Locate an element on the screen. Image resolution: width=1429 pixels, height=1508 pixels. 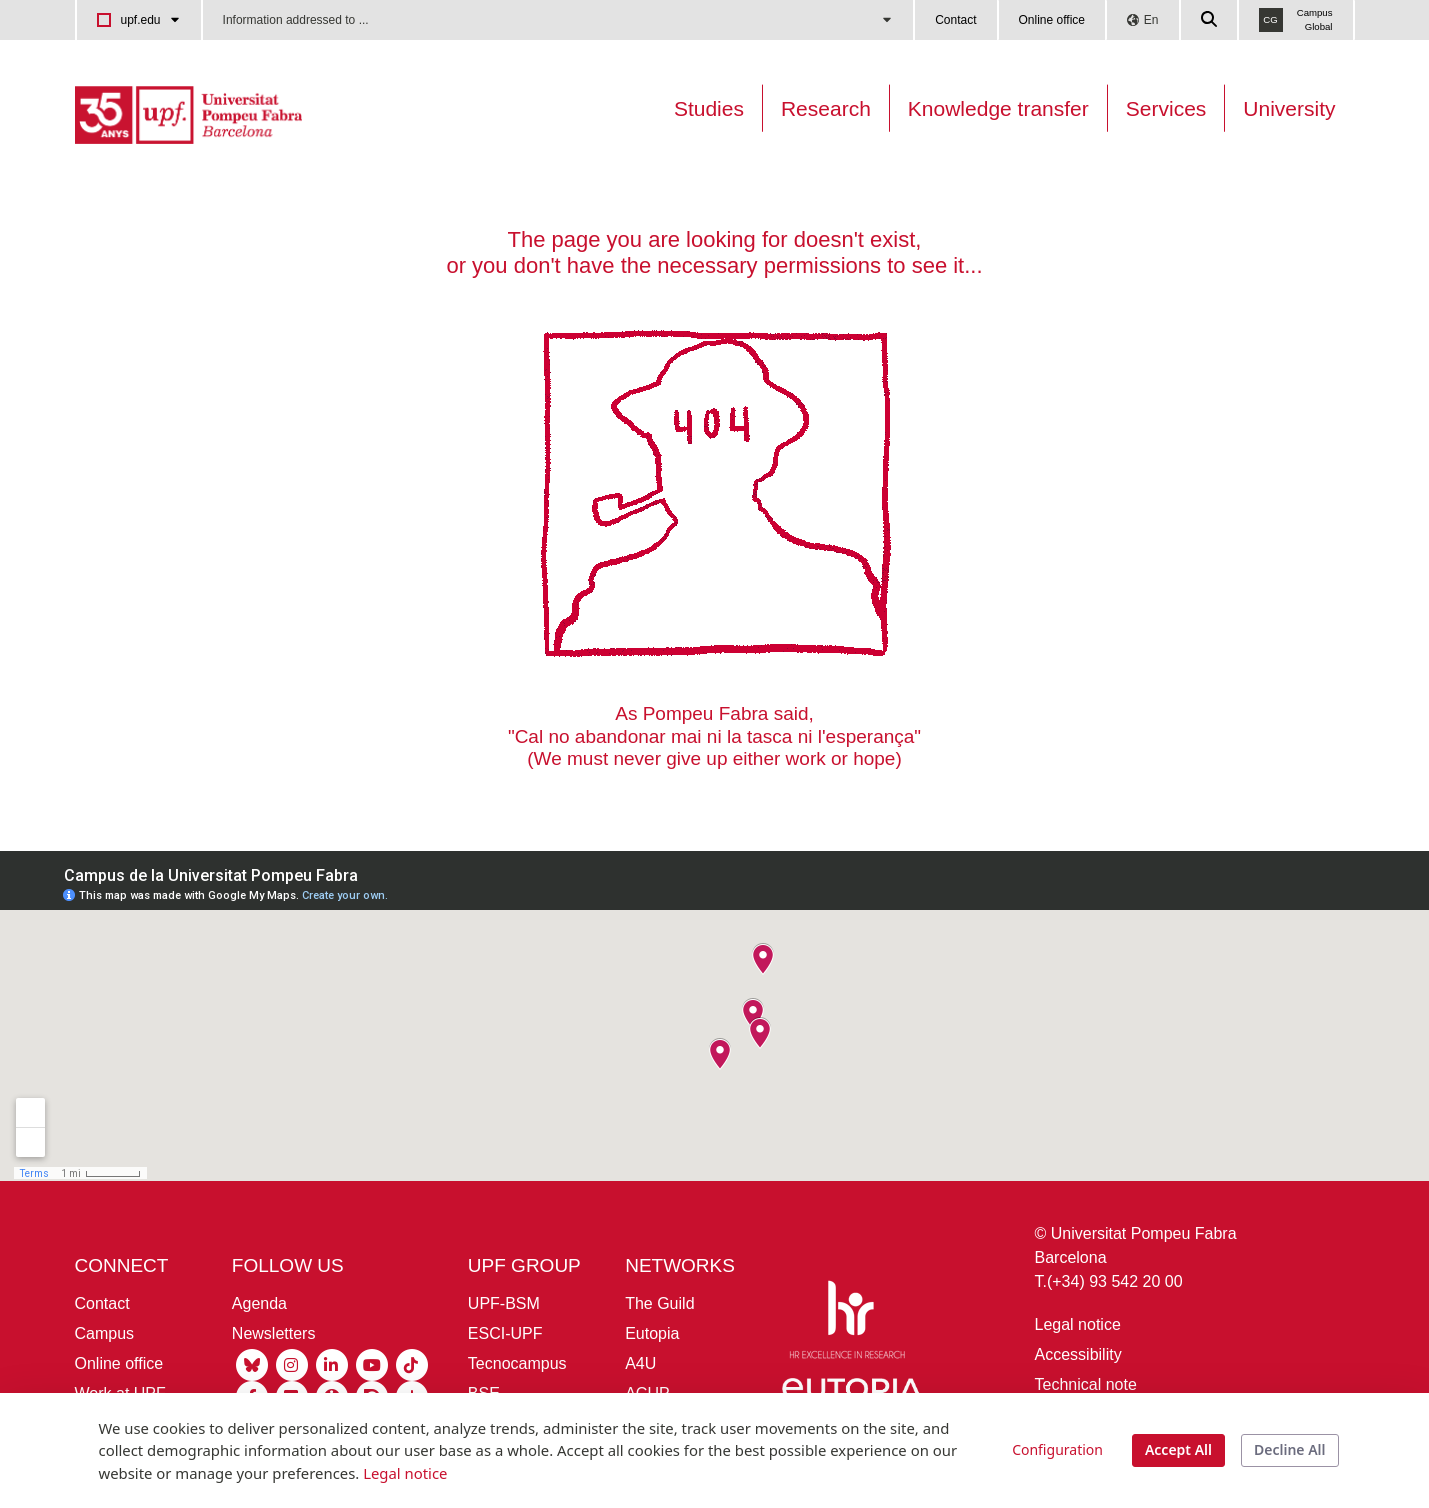
Contact is located at coordinates (955, 20).